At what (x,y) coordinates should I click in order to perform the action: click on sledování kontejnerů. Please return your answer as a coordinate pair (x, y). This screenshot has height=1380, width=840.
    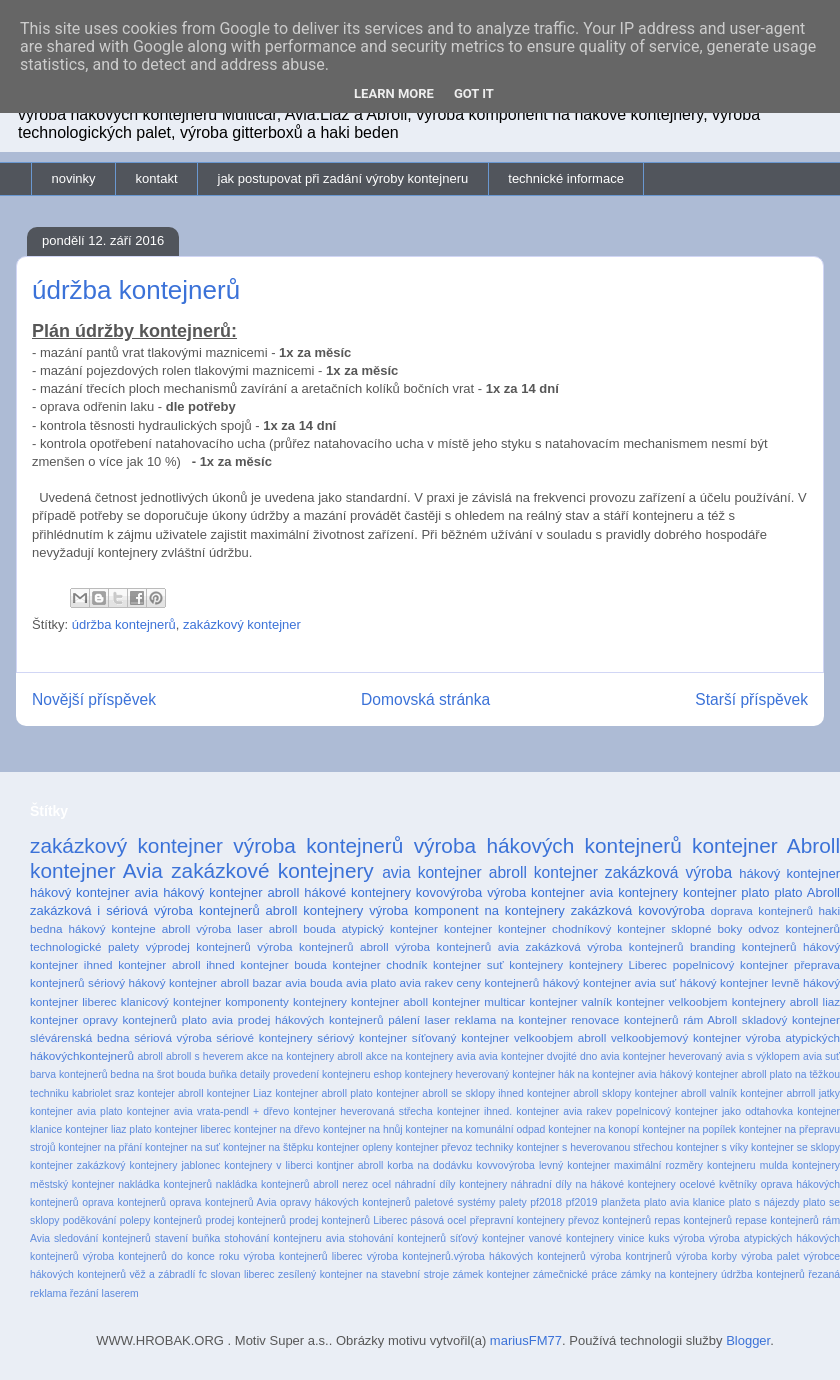
    Looking at the image, I should click on (102, 1238).